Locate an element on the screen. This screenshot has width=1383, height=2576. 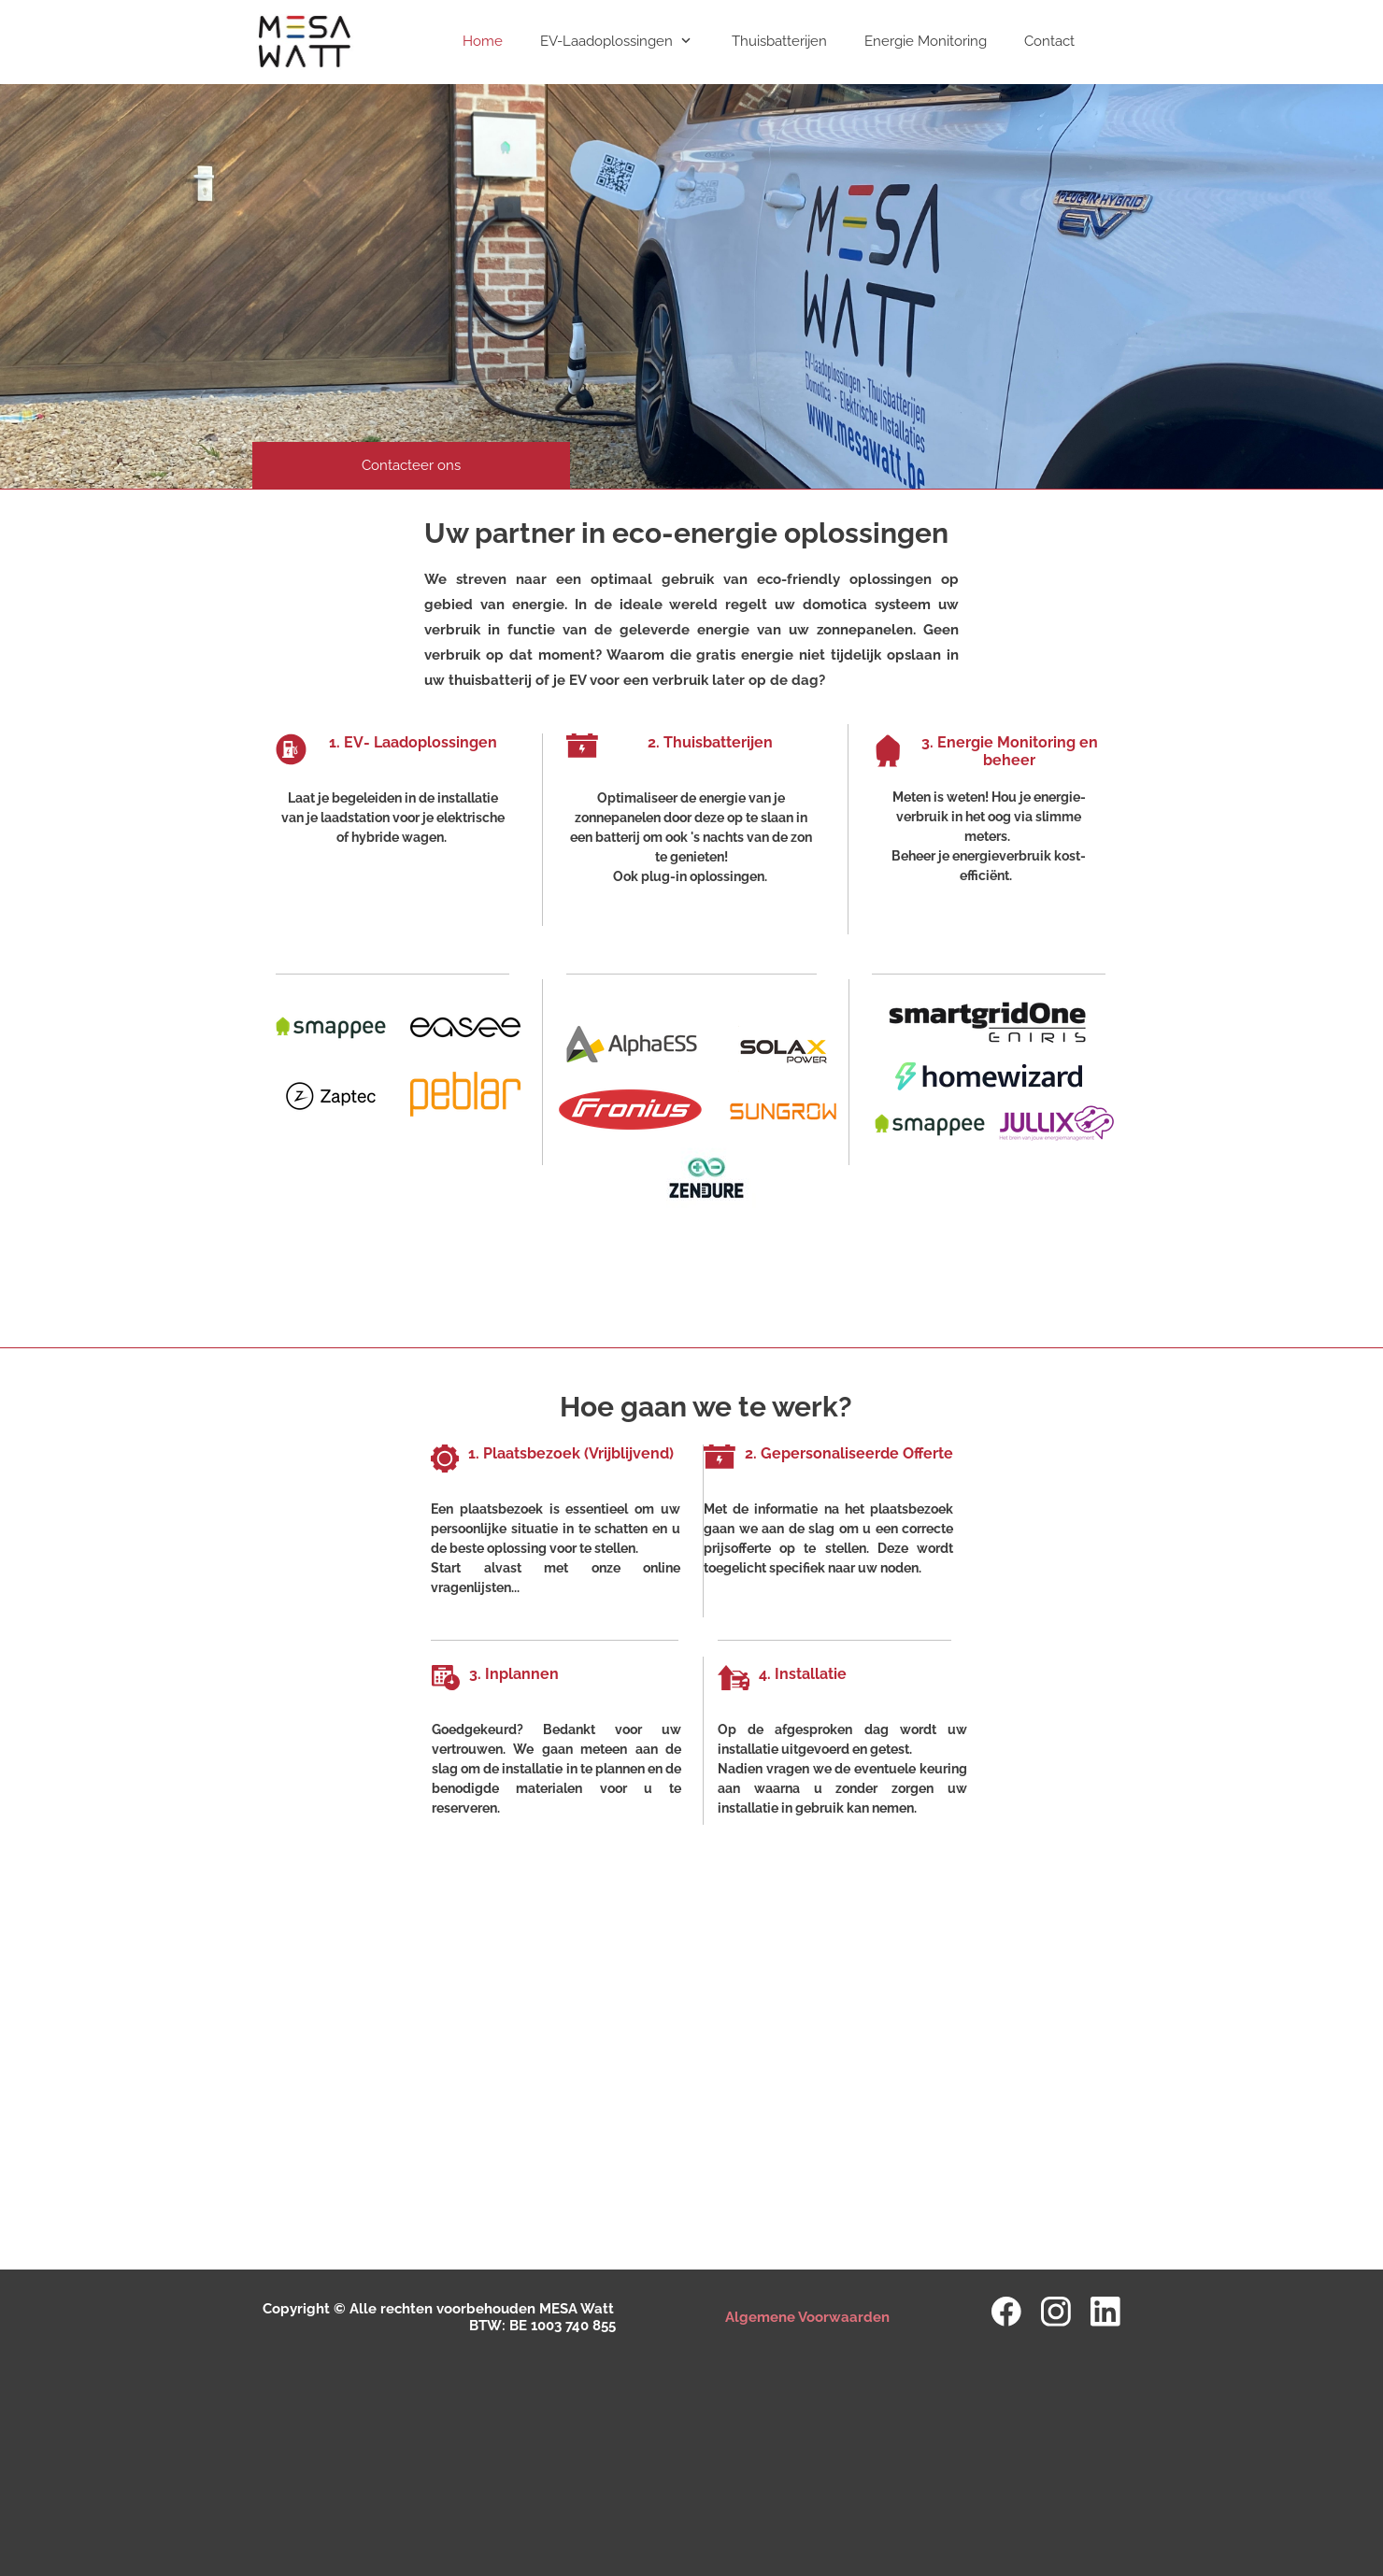
[linkedin] is located at coordinates (1105, 2312).